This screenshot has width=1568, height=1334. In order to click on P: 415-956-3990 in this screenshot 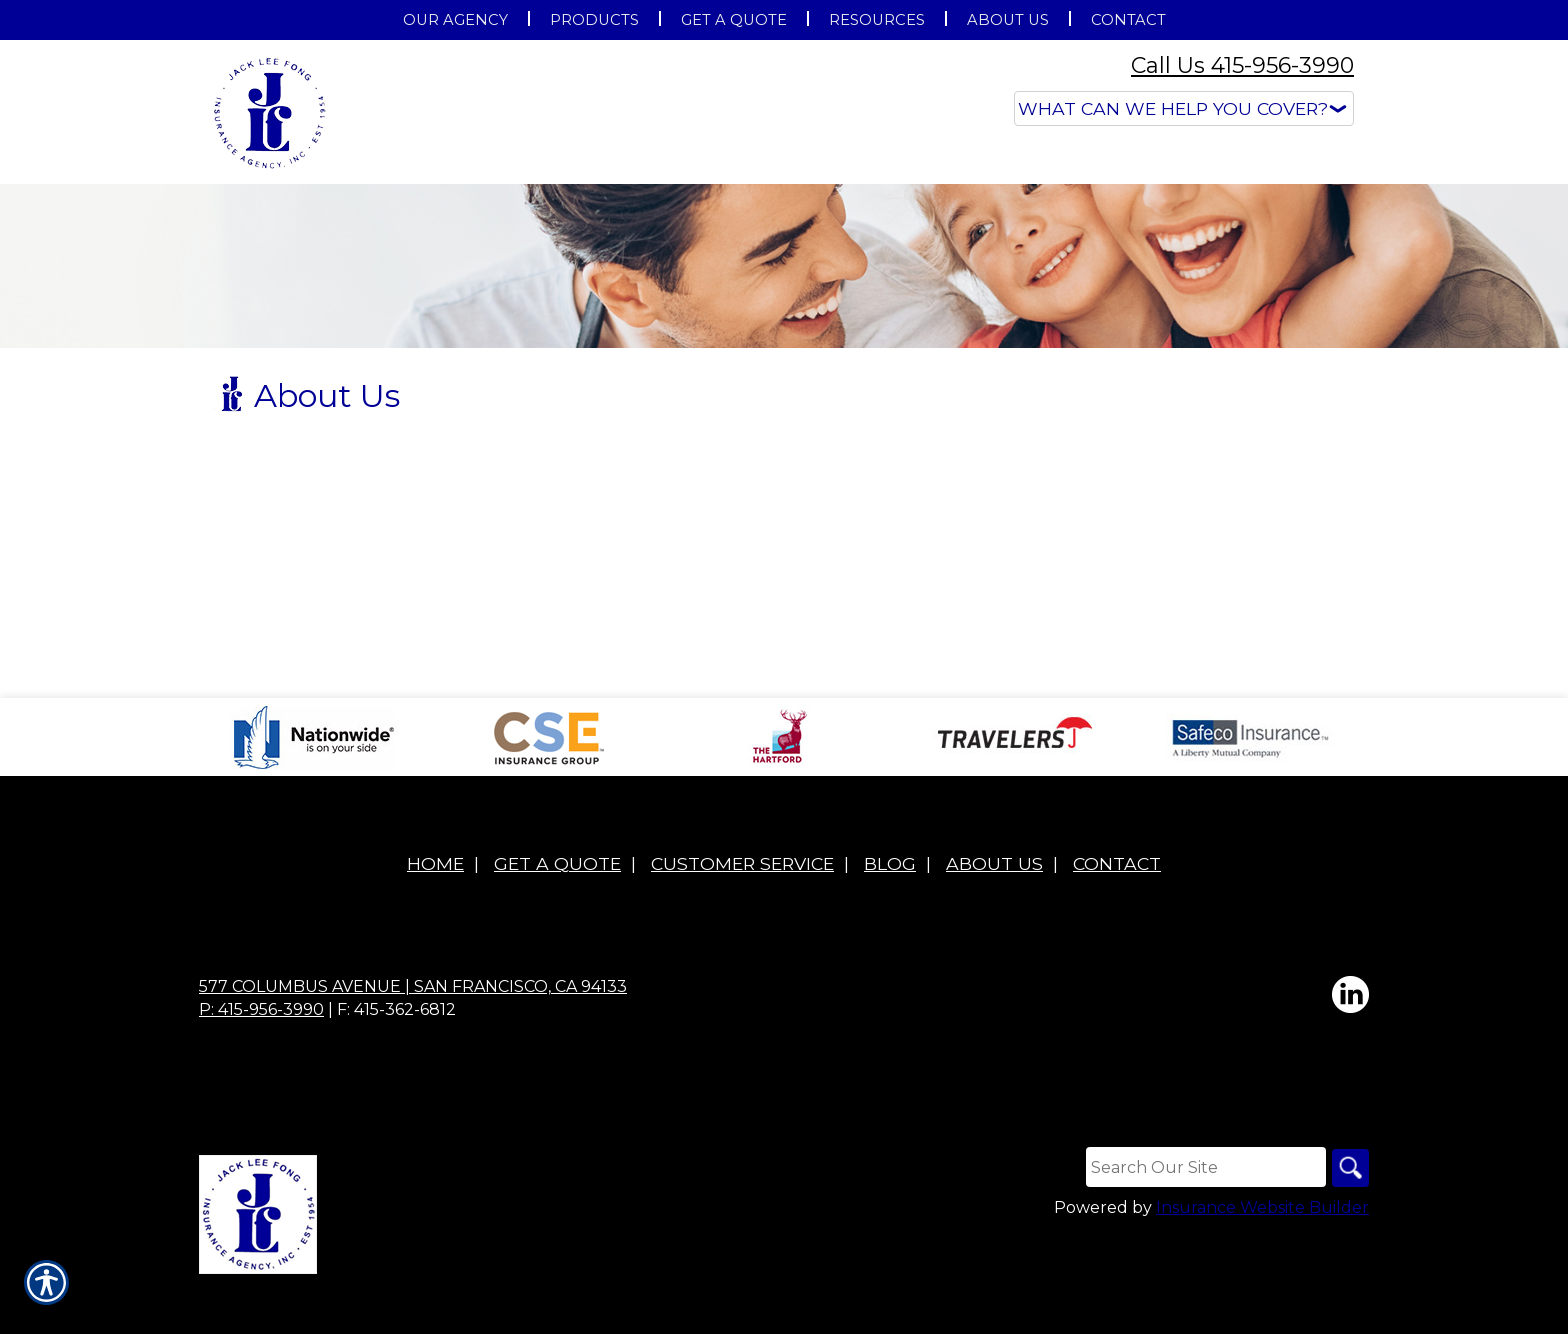, I will do `click(261, 1061)`.